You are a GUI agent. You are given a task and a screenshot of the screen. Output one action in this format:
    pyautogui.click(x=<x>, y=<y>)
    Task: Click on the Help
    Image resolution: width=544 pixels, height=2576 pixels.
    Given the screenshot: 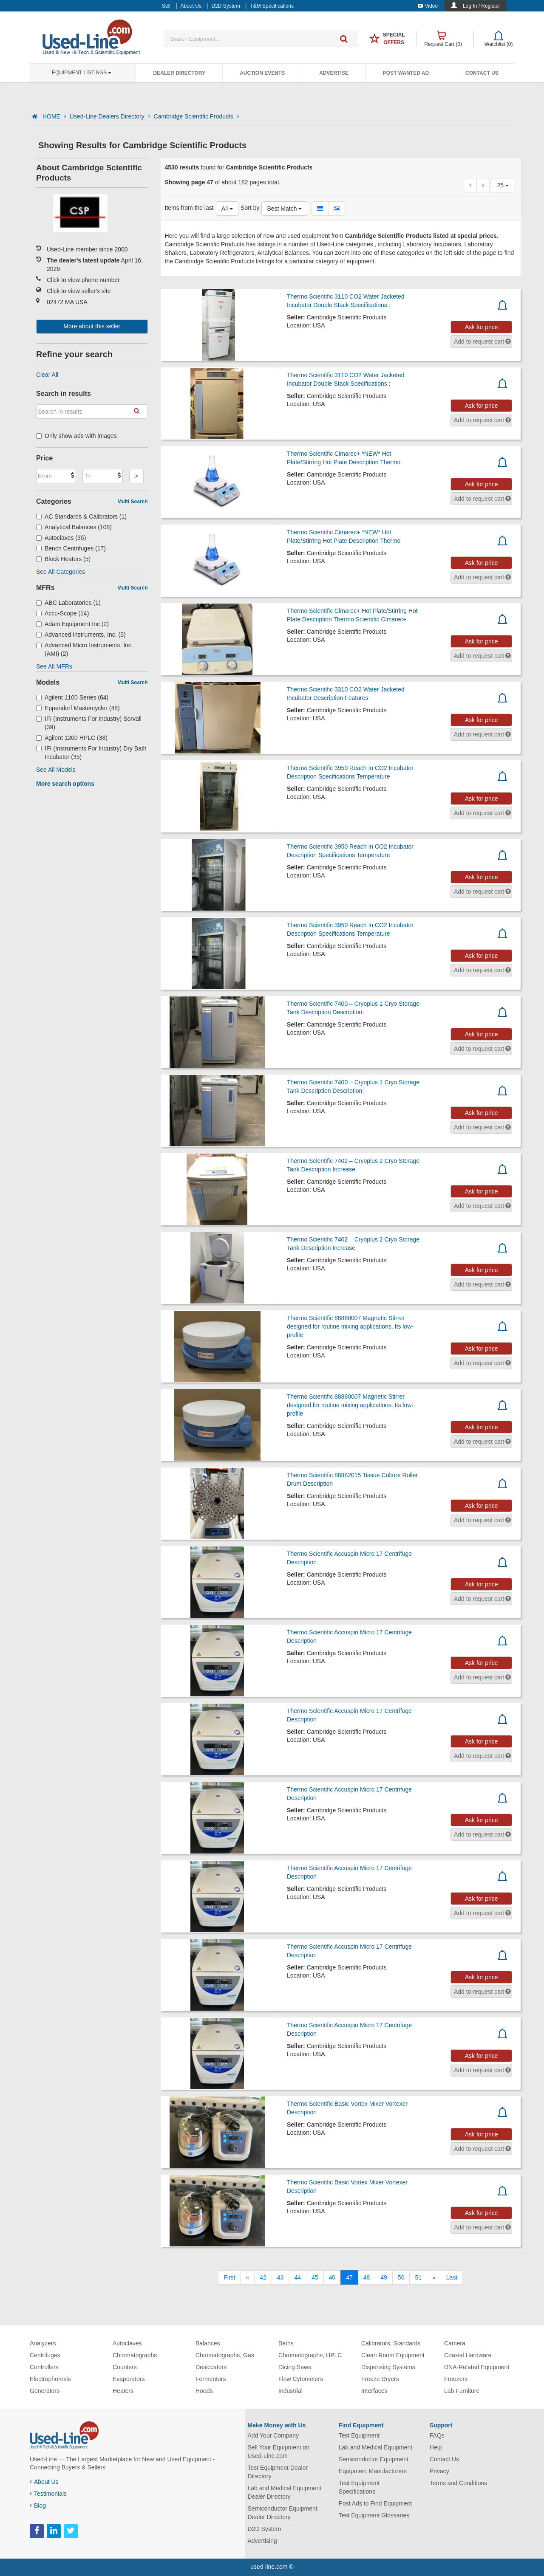 What is the action you would take?
    pyautogui.click(x=436, y=2447)
    